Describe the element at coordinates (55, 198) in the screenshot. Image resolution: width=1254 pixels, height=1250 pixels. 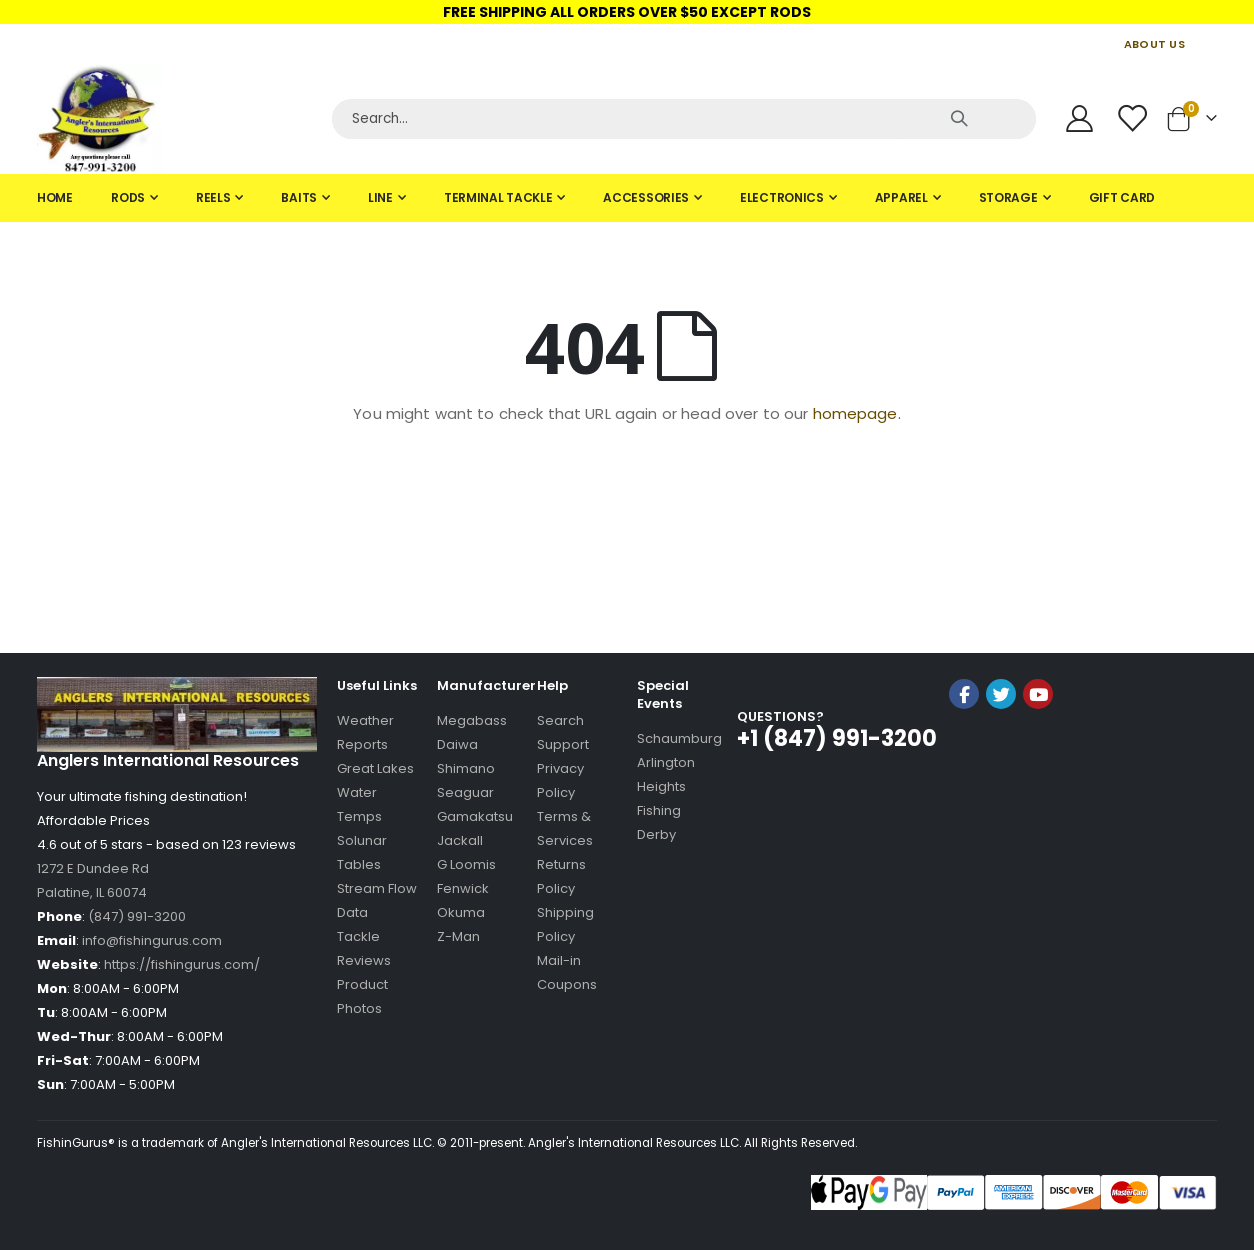
I see `[menuitem]` at that location.